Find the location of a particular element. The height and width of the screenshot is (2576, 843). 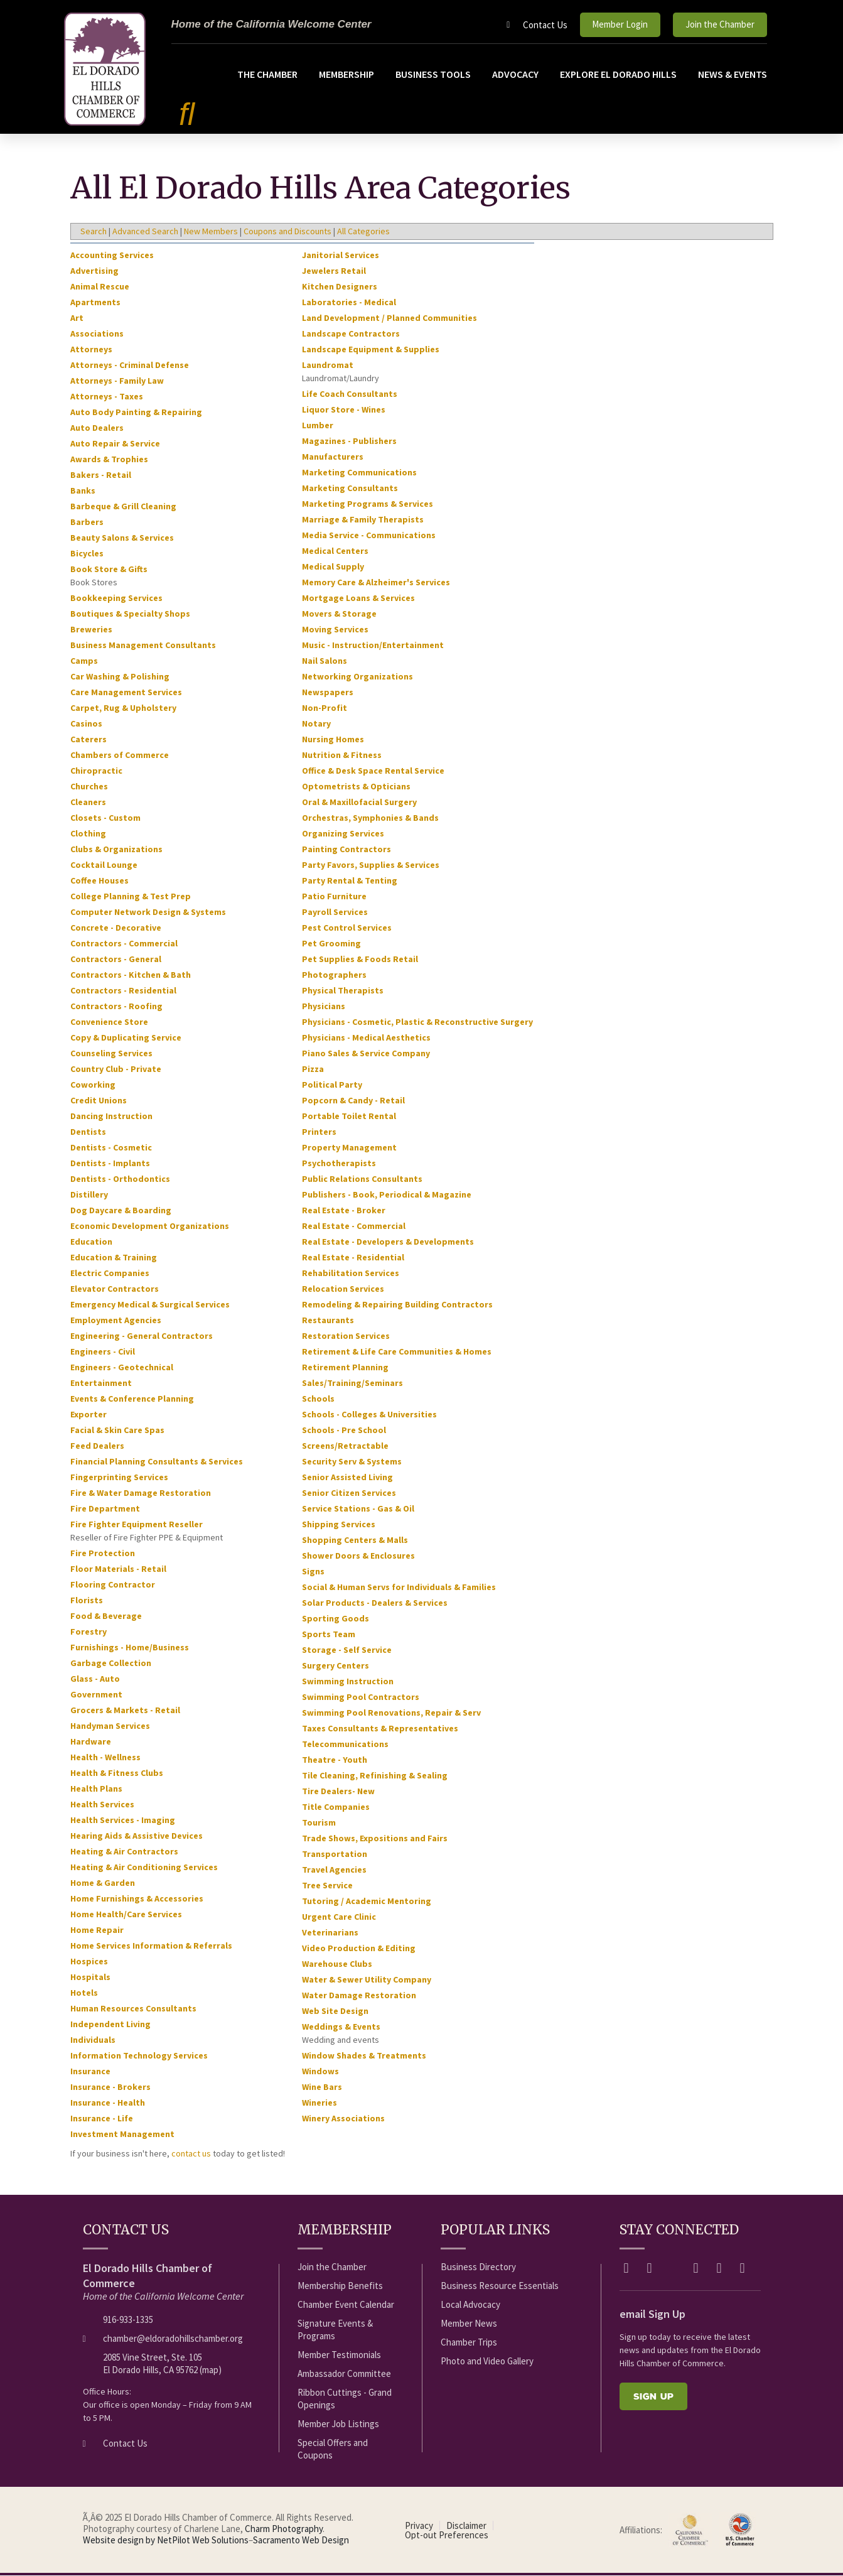

Nutrition & Fitness is located at coordinates (342, 755).